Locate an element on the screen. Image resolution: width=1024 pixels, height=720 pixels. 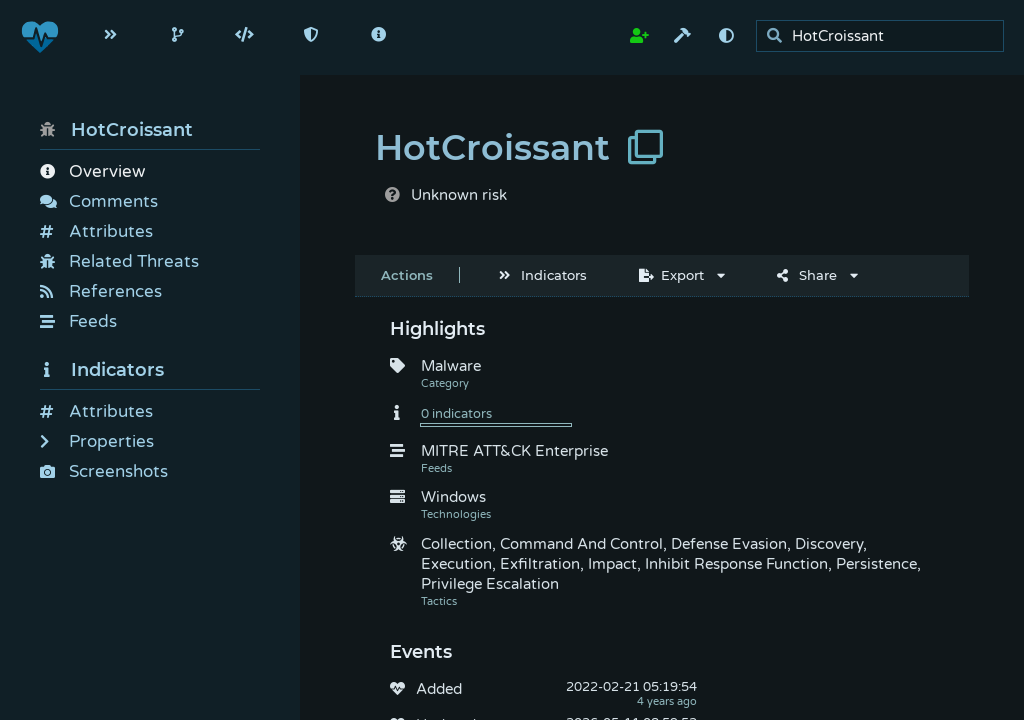
Attributes is located at coordinates (96, 231).